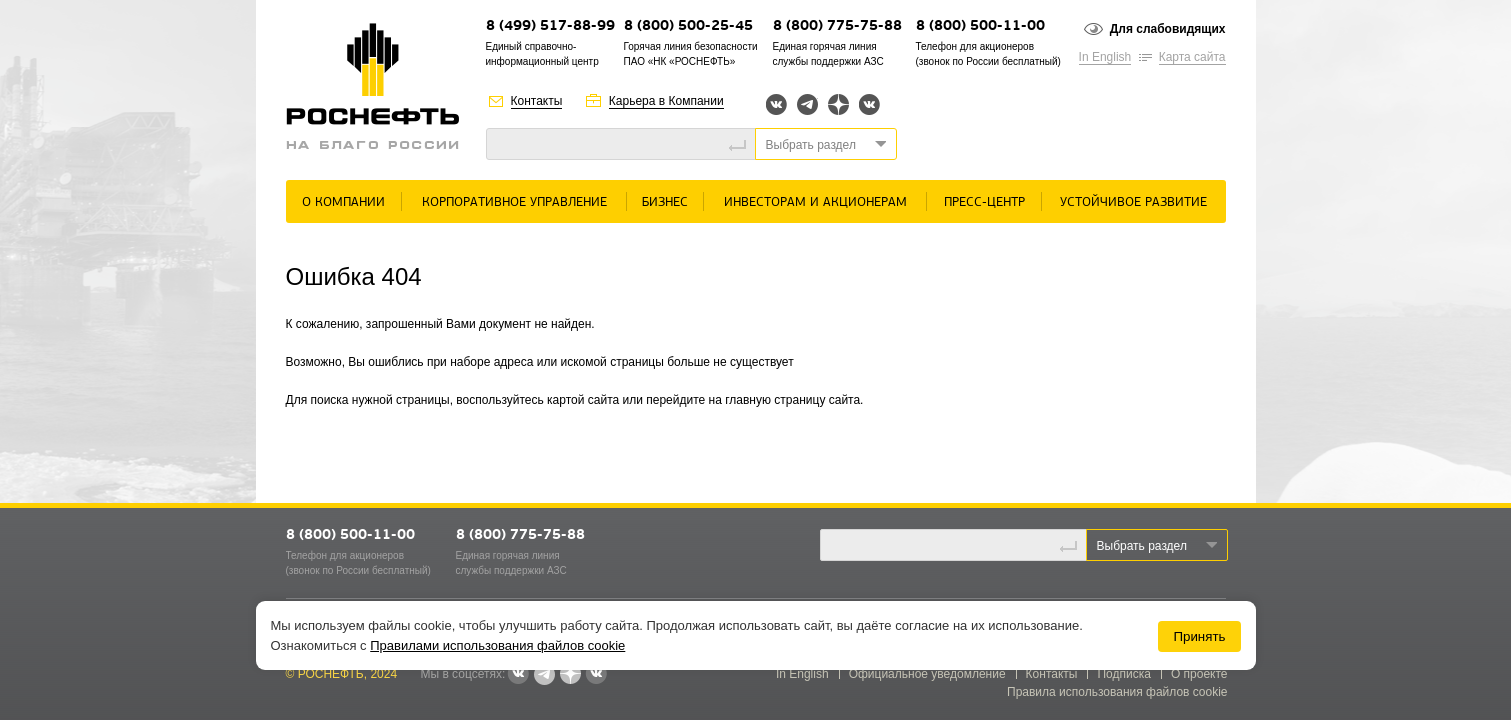  I want to click on Карьера в Компании, so click(666, 101).